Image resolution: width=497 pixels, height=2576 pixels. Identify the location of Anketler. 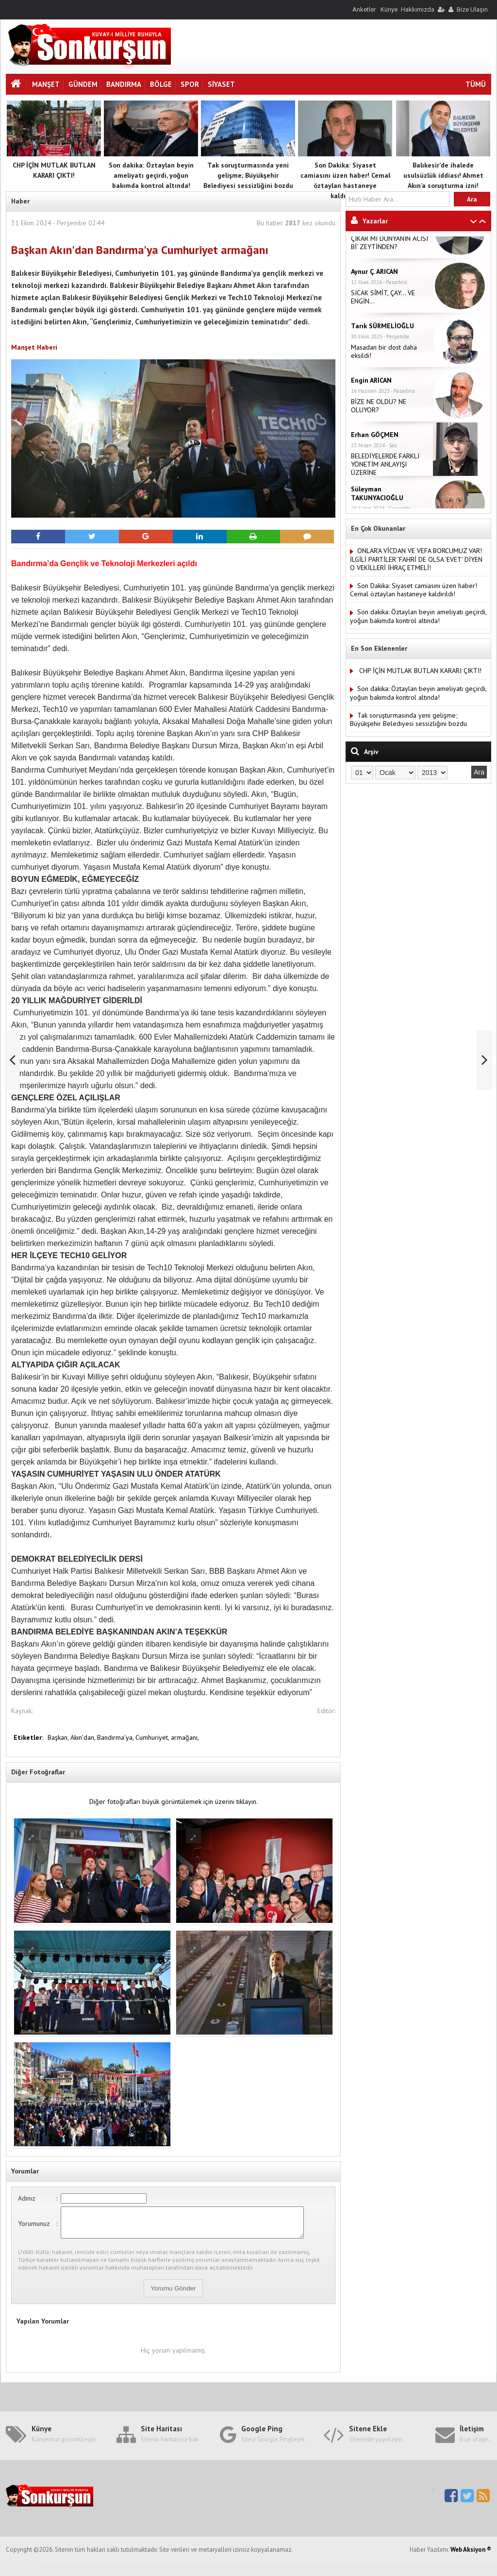
(364, 9).